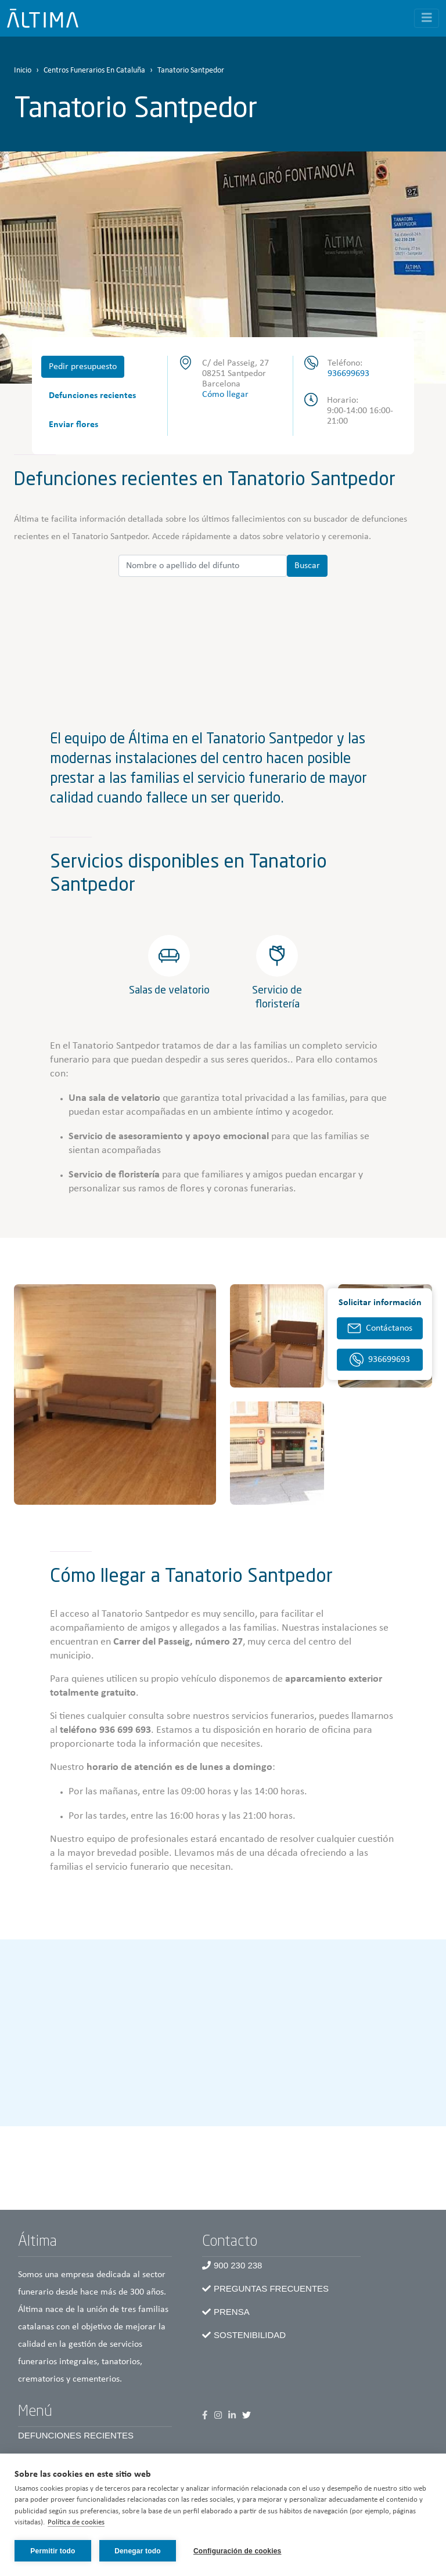 The width and height of the screenshot is (446, 2576). I want to click on Inicio, so click(22, 70).